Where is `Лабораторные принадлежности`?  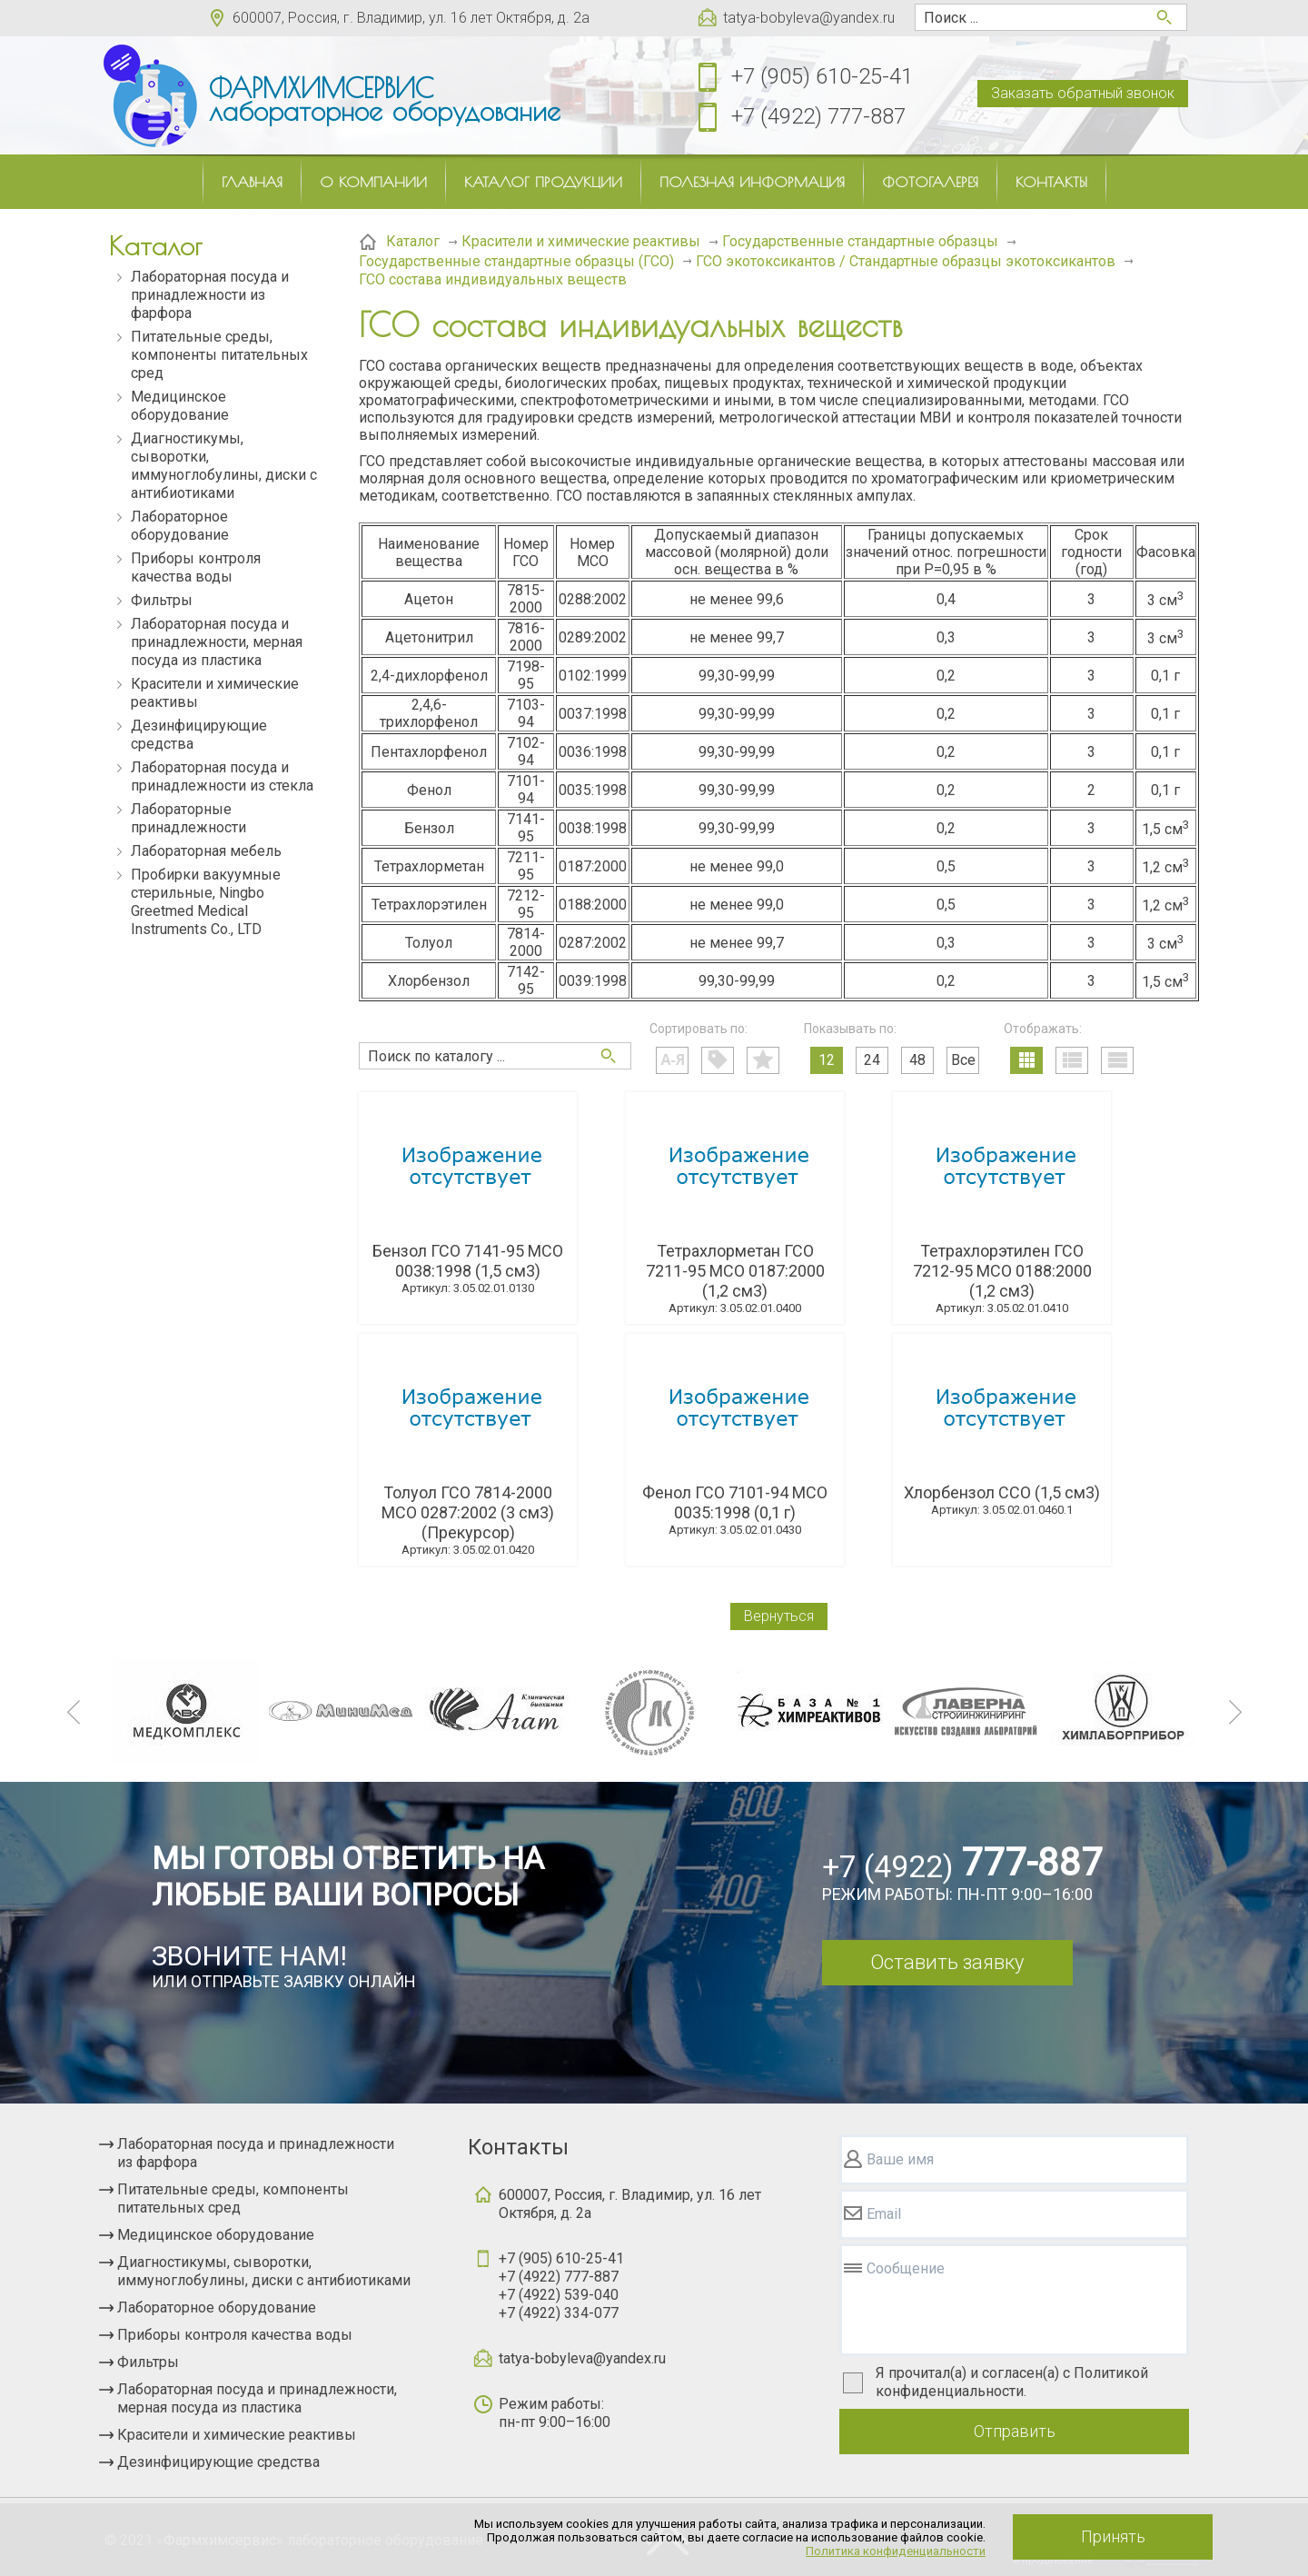 Лабораторные принадлежности is located at coordinates (188, 818).